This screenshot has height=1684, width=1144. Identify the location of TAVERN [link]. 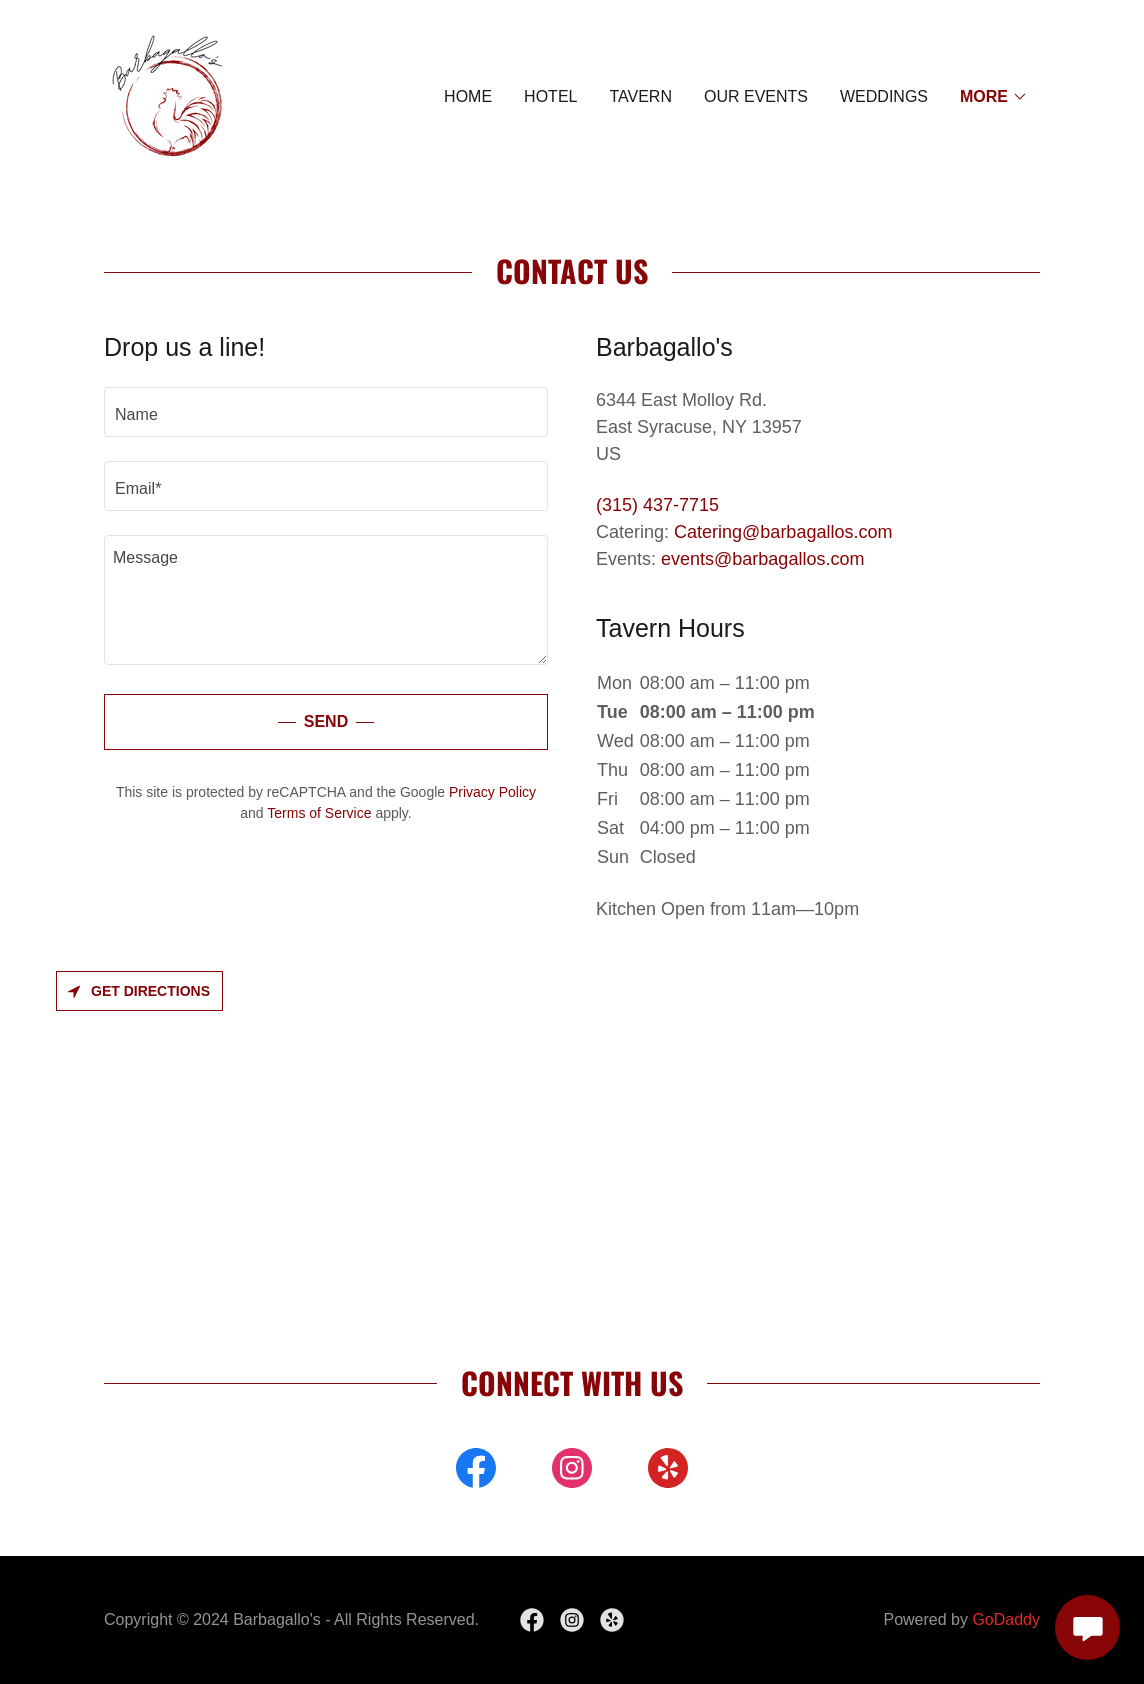
(640, 96).